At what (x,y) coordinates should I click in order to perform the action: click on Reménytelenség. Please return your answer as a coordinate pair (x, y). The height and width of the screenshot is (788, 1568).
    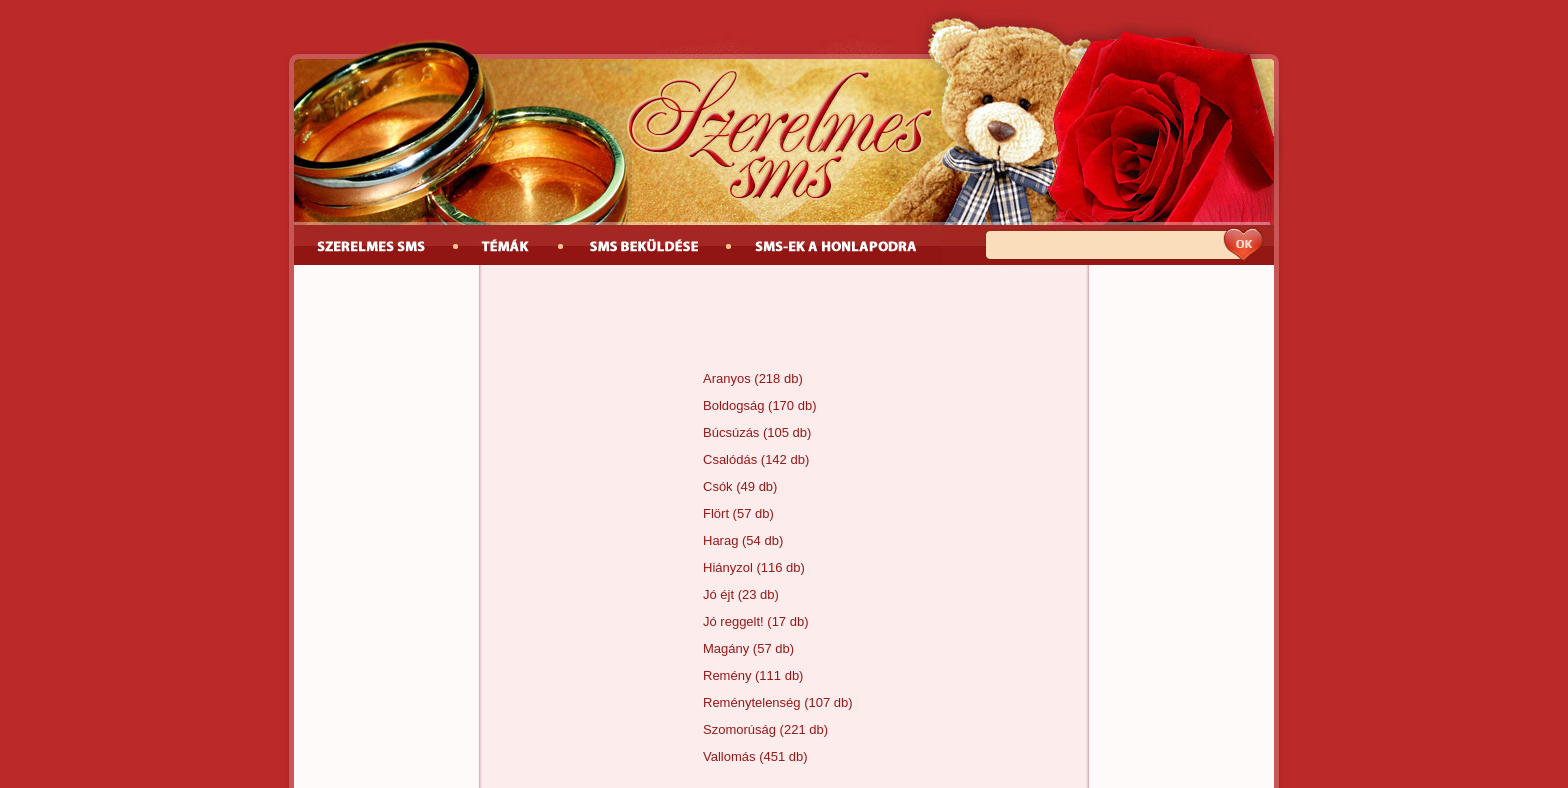
    Looking at the image, I should click on (752, 702).